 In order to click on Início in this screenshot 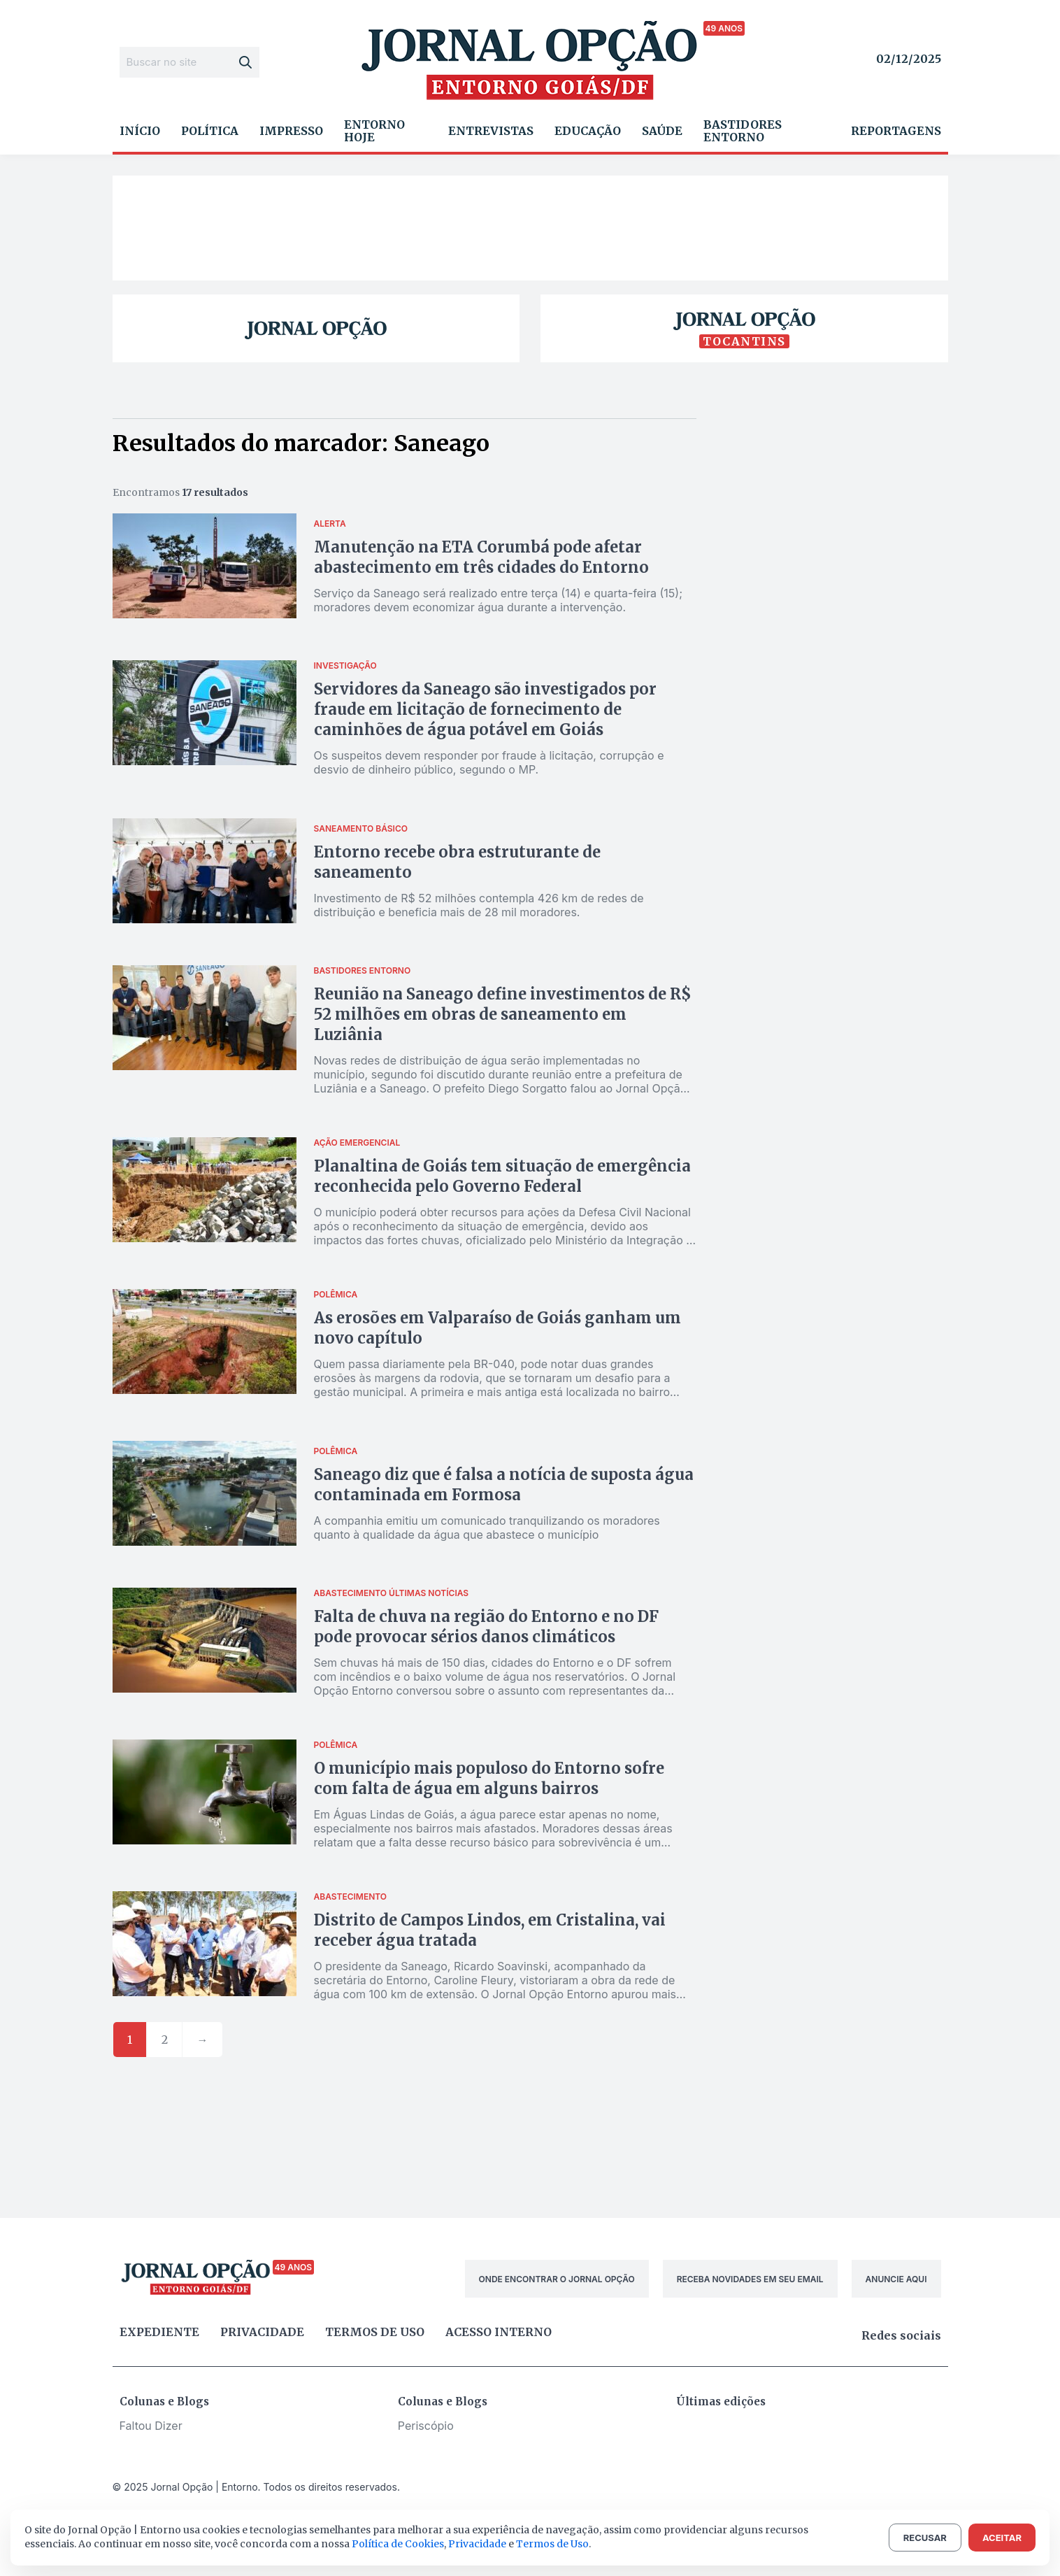, I will do `click(140, 131)`.